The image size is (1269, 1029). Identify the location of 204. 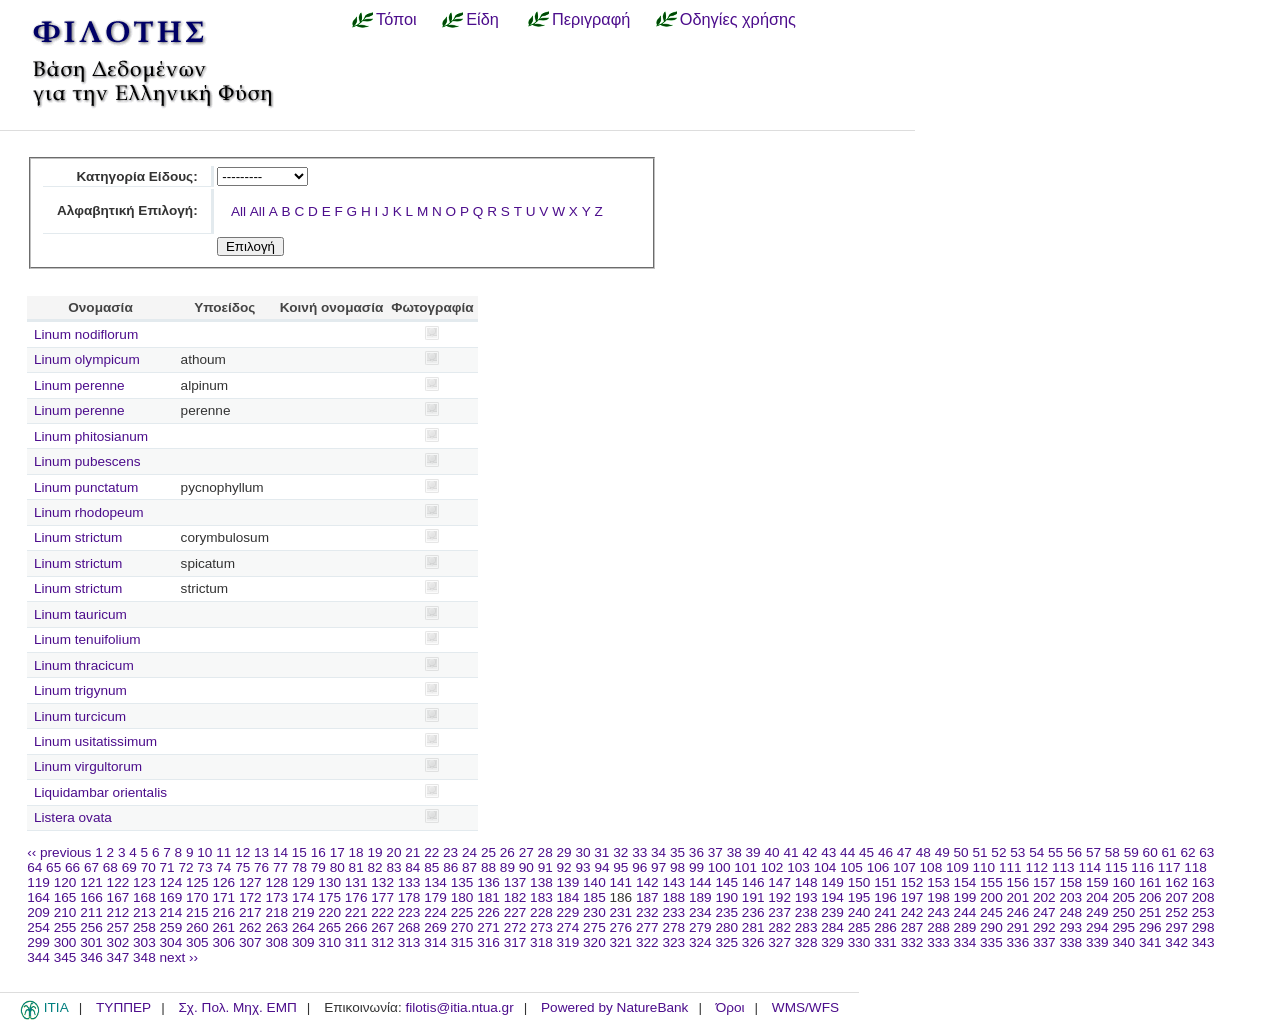
(1097, 897).